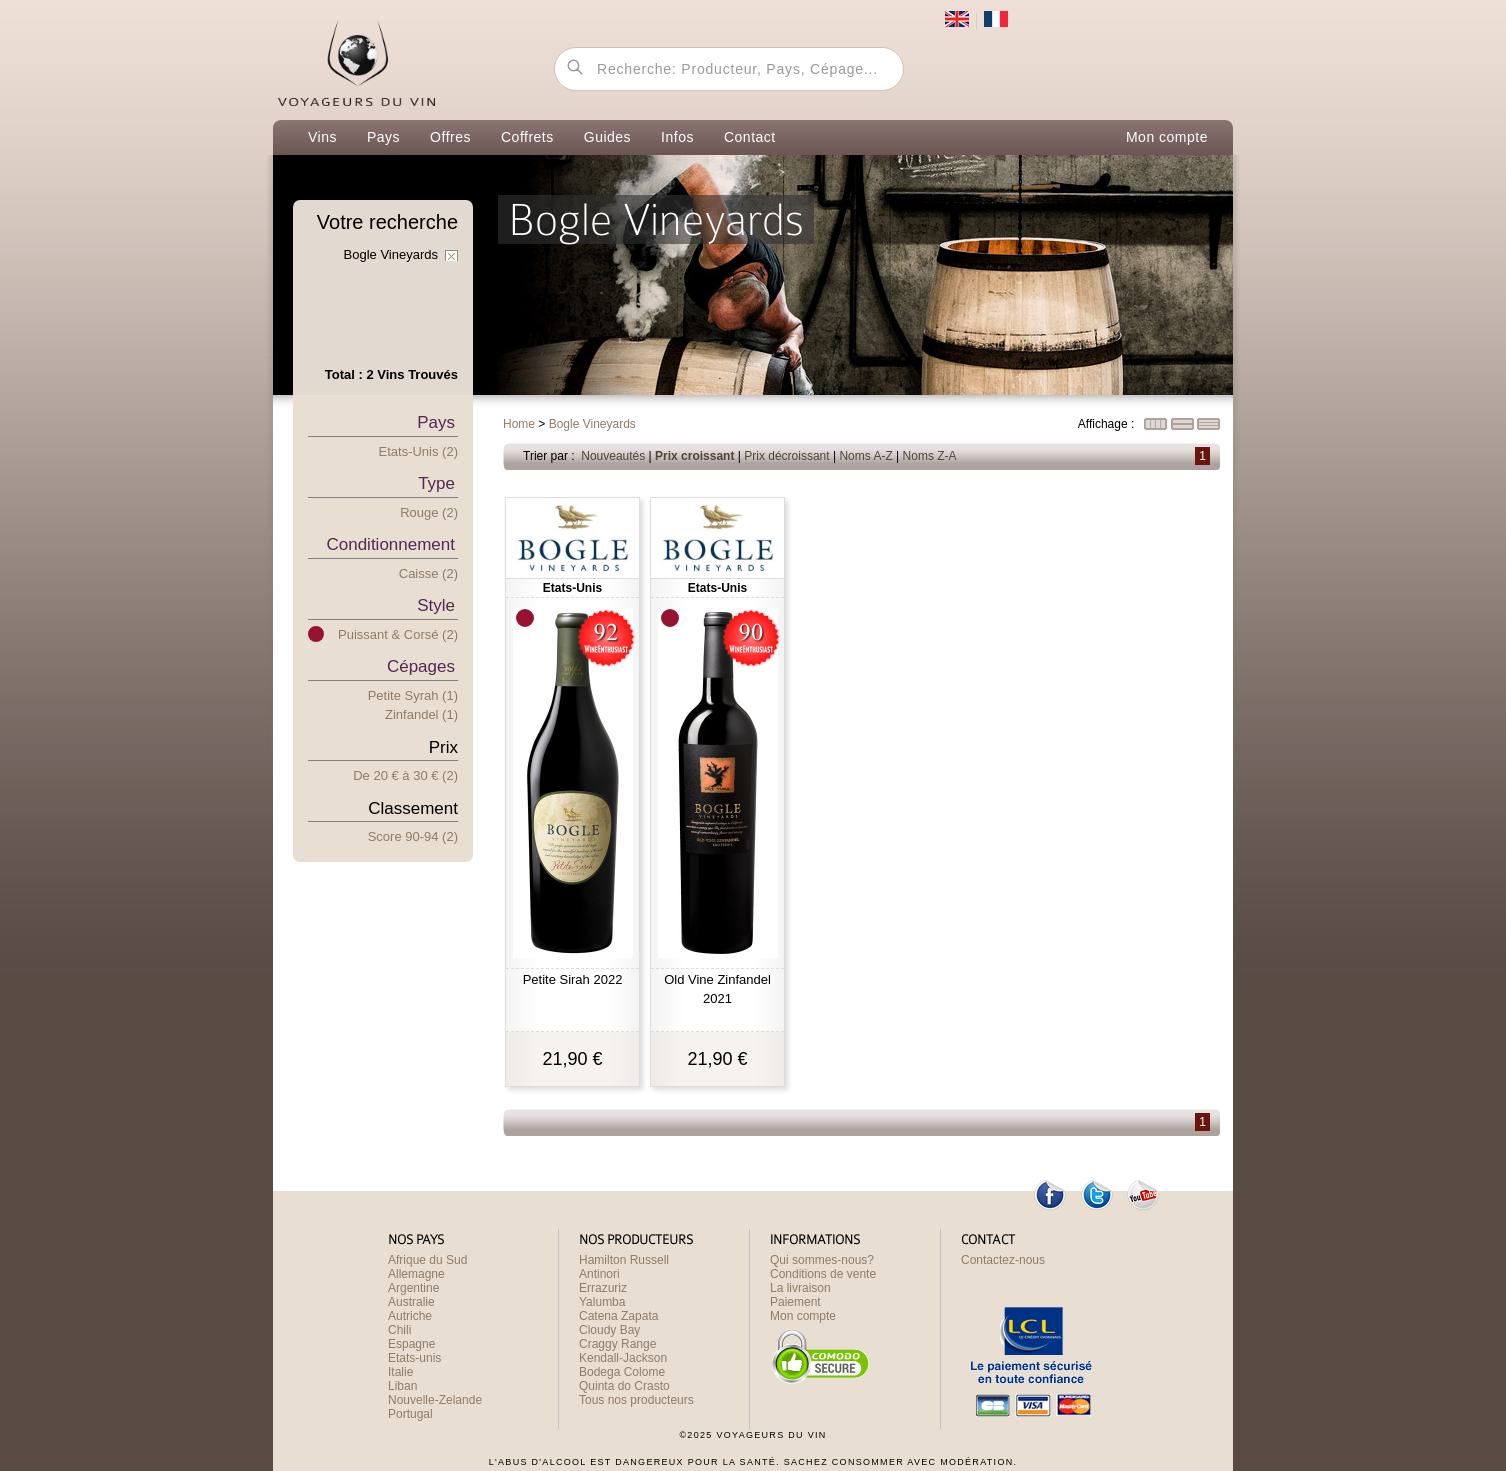 The height and width of the screenshot is (1471, 1506). I want to click on Autriche, so click(410, 1316).